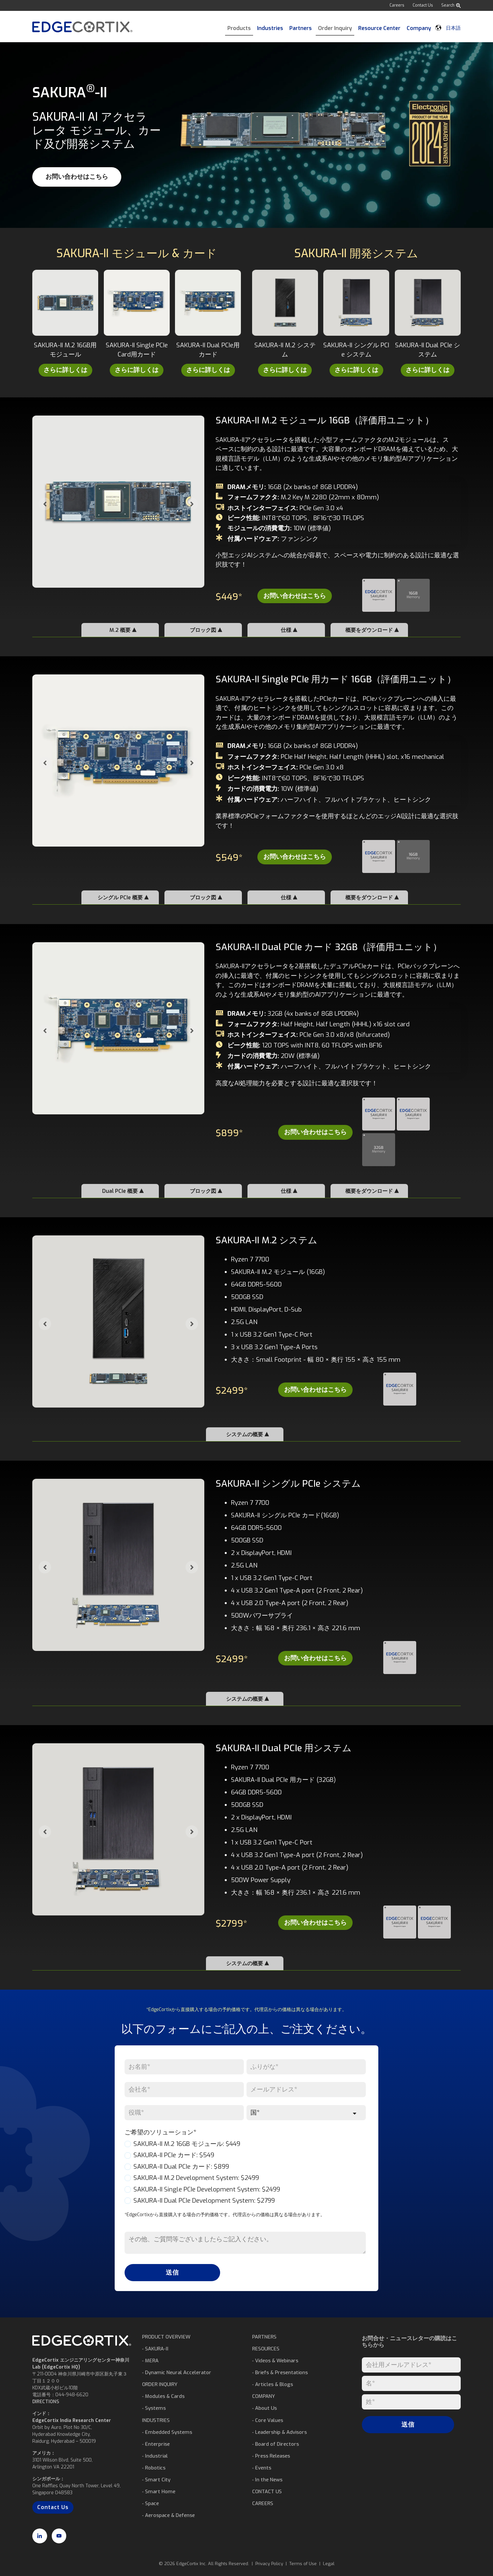 This screenshot has height=2576, width=493. Describe the element at coordinates (267, 2479) in the screenshot. I see `⁃ In the News [menuitem]` at that location.